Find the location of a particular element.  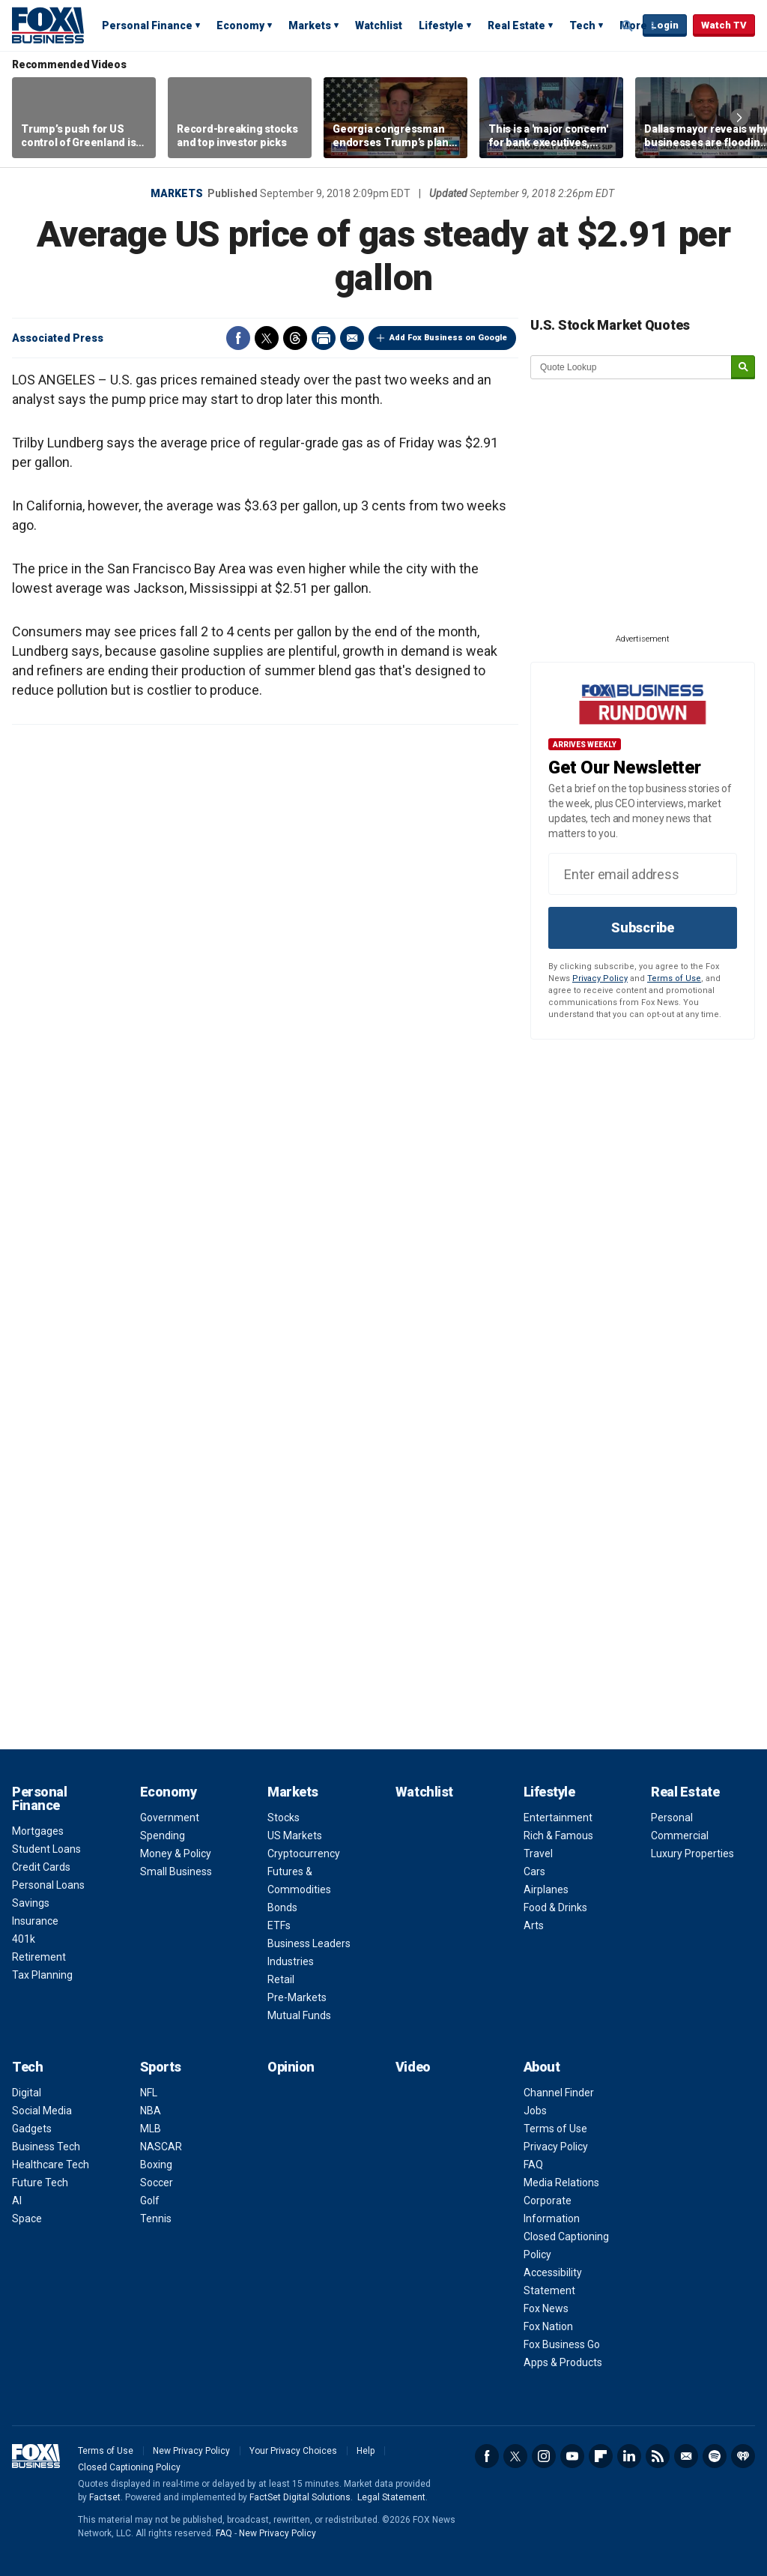

Email is located at coordinates (352, 338).